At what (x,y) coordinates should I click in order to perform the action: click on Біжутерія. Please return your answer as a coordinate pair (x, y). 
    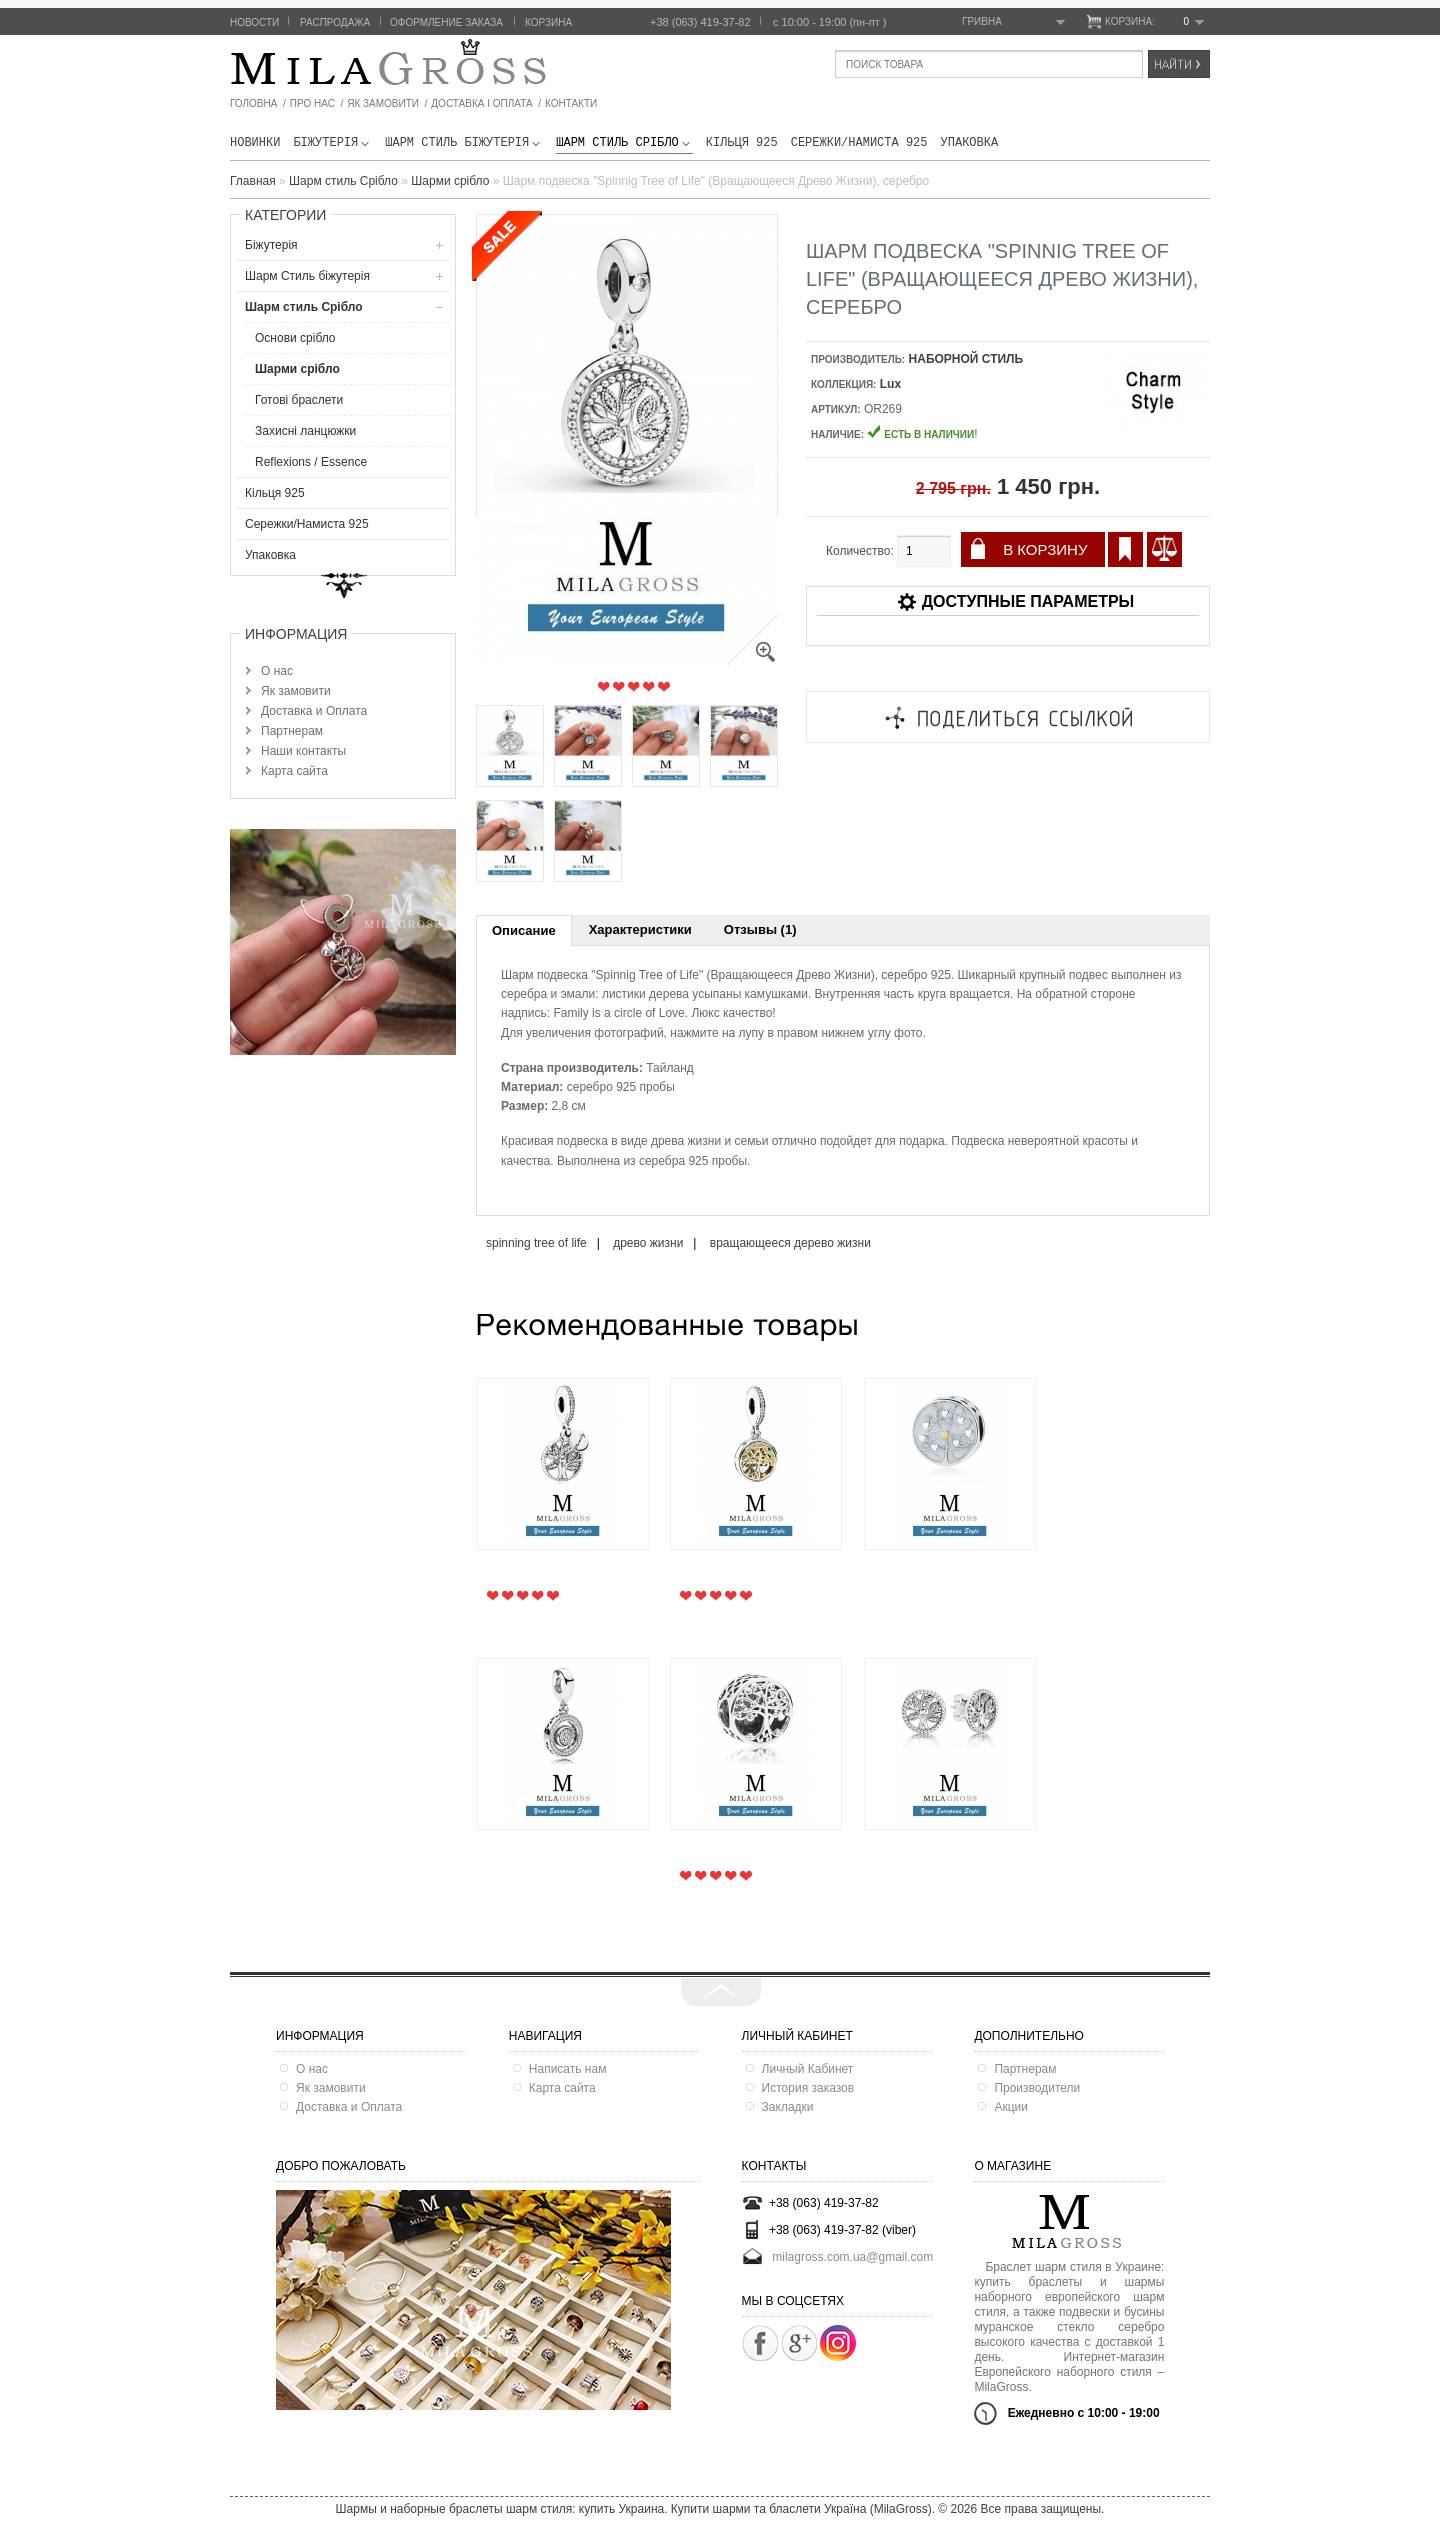
    Looking at the image, I should click on (332, 143).